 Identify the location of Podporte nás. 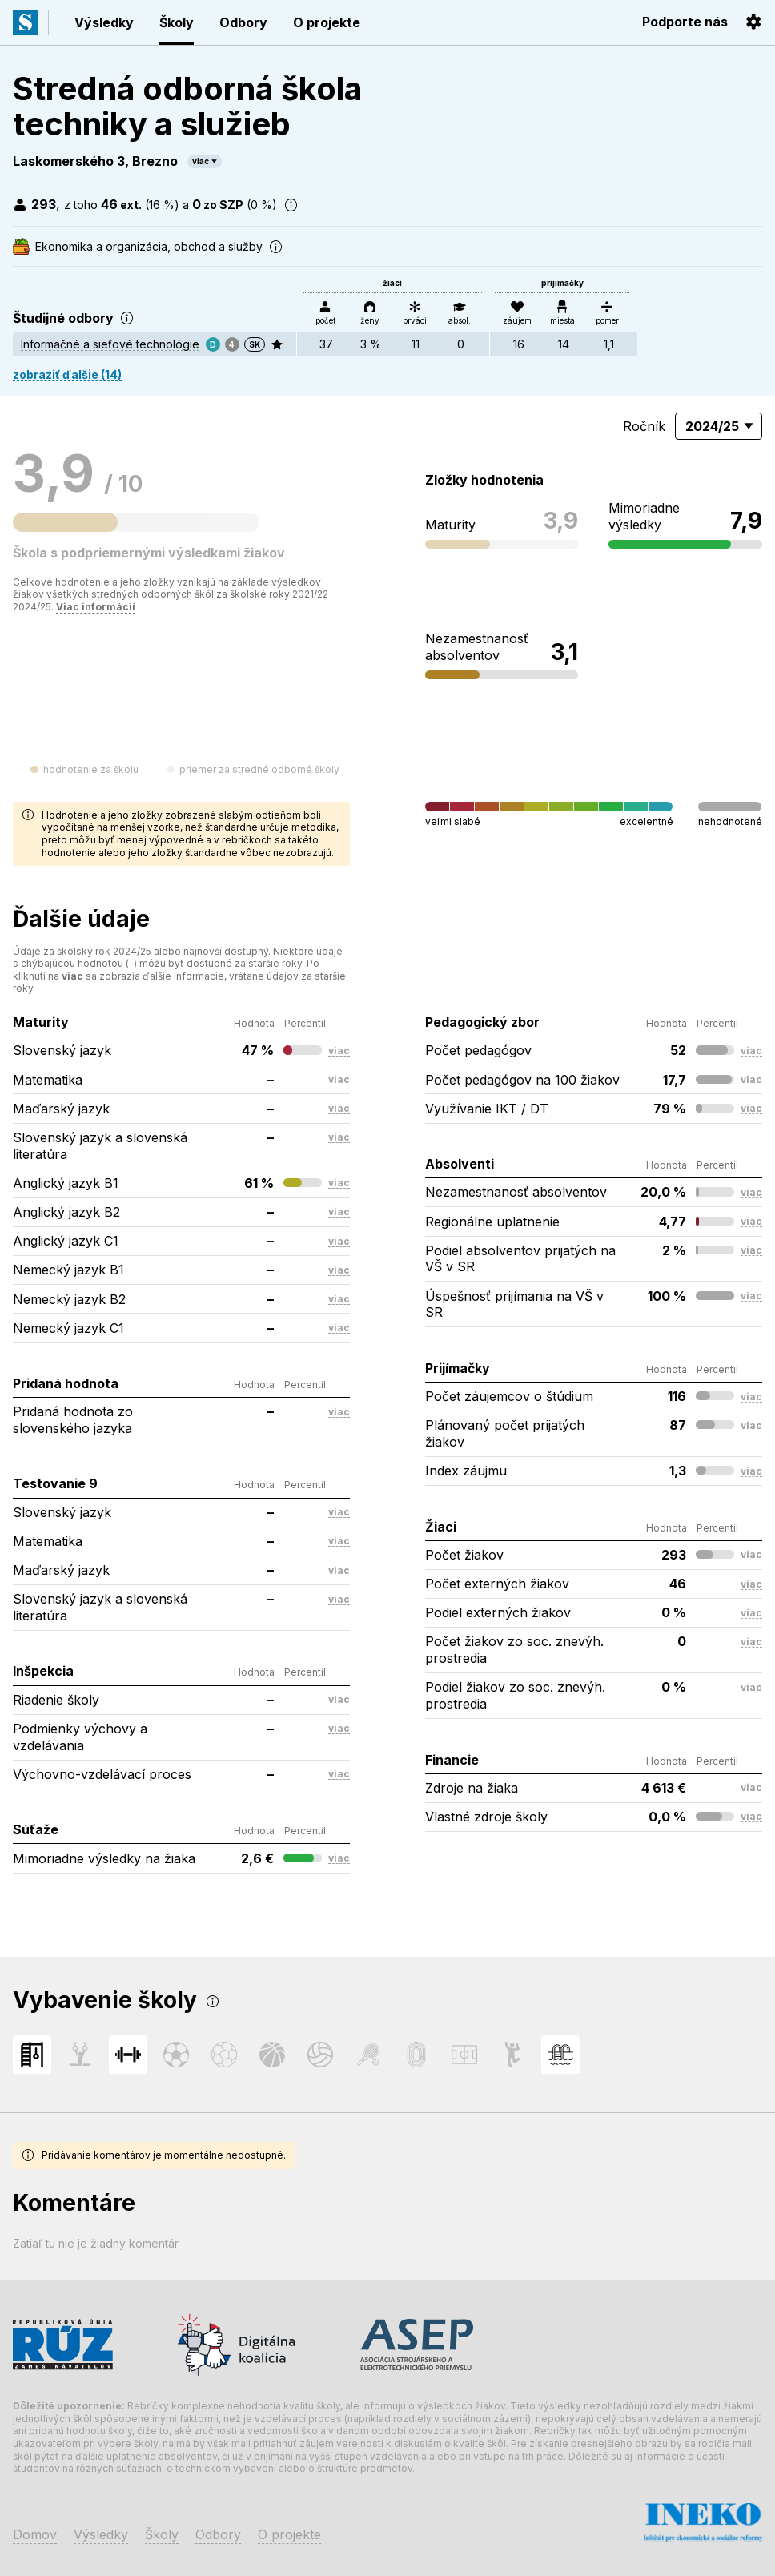
(685, 22).